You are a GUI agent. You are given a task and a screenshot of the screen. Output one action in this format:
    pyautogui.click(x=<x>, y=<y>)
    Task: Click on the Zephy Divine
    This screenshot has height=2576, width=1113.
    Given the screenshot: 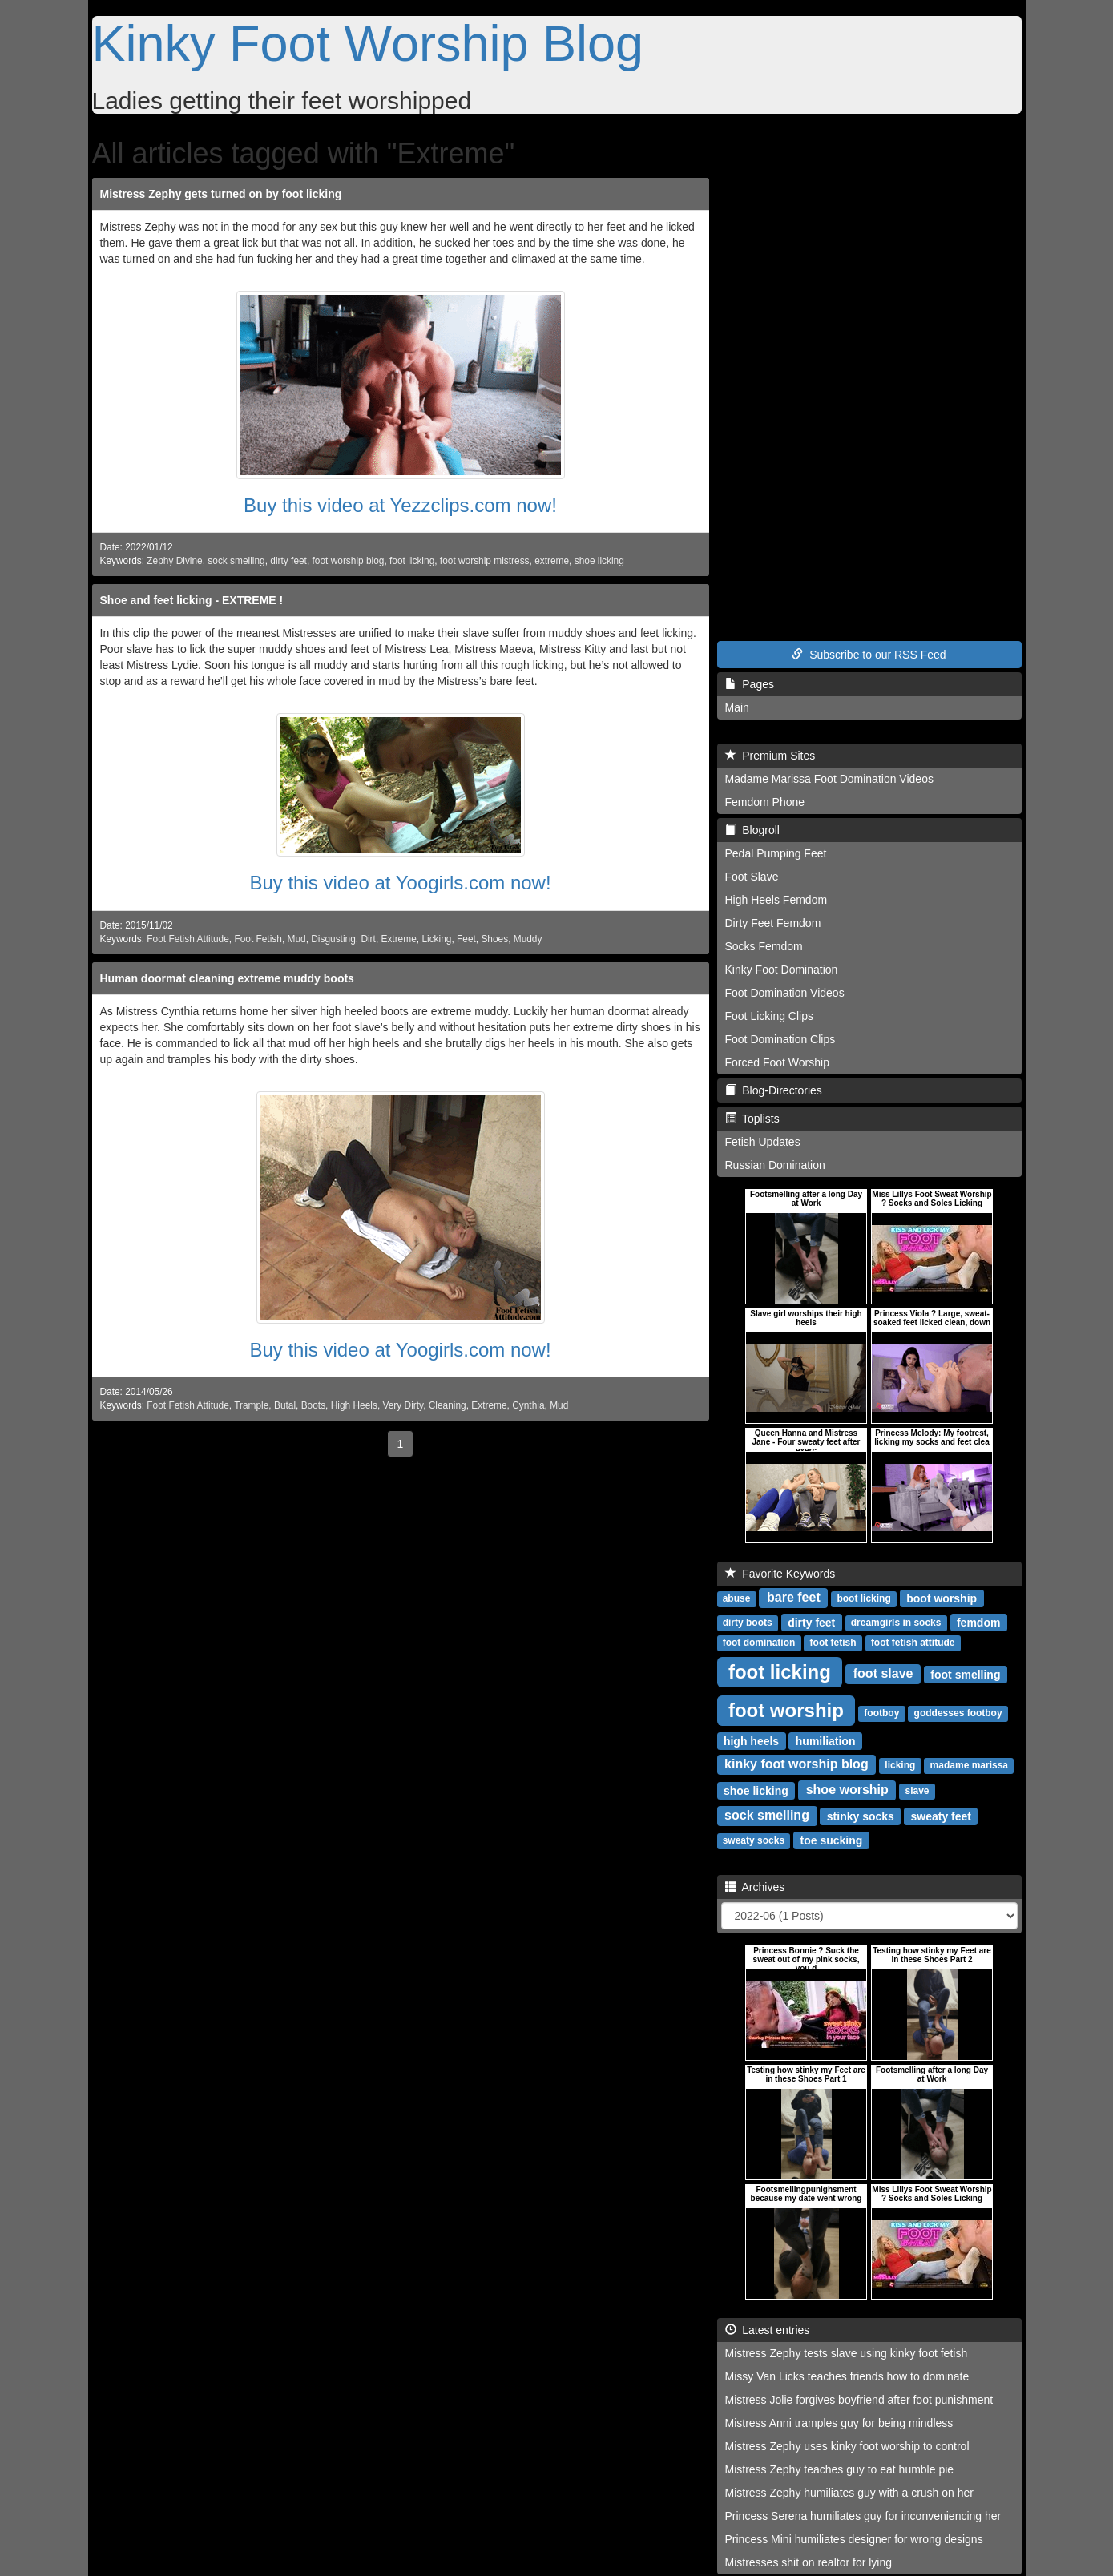 What is the action you would take?
    pyautogui.click(x=174, y=560)
    